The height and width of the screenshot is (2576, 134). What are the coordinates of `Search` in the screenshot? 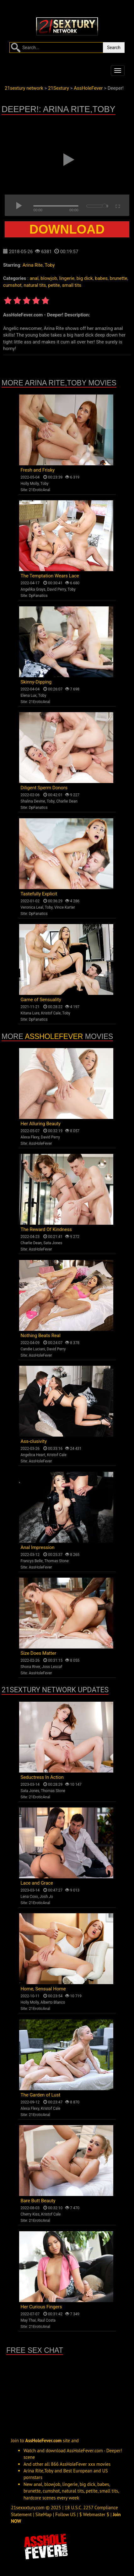 It's located at (114, 47).